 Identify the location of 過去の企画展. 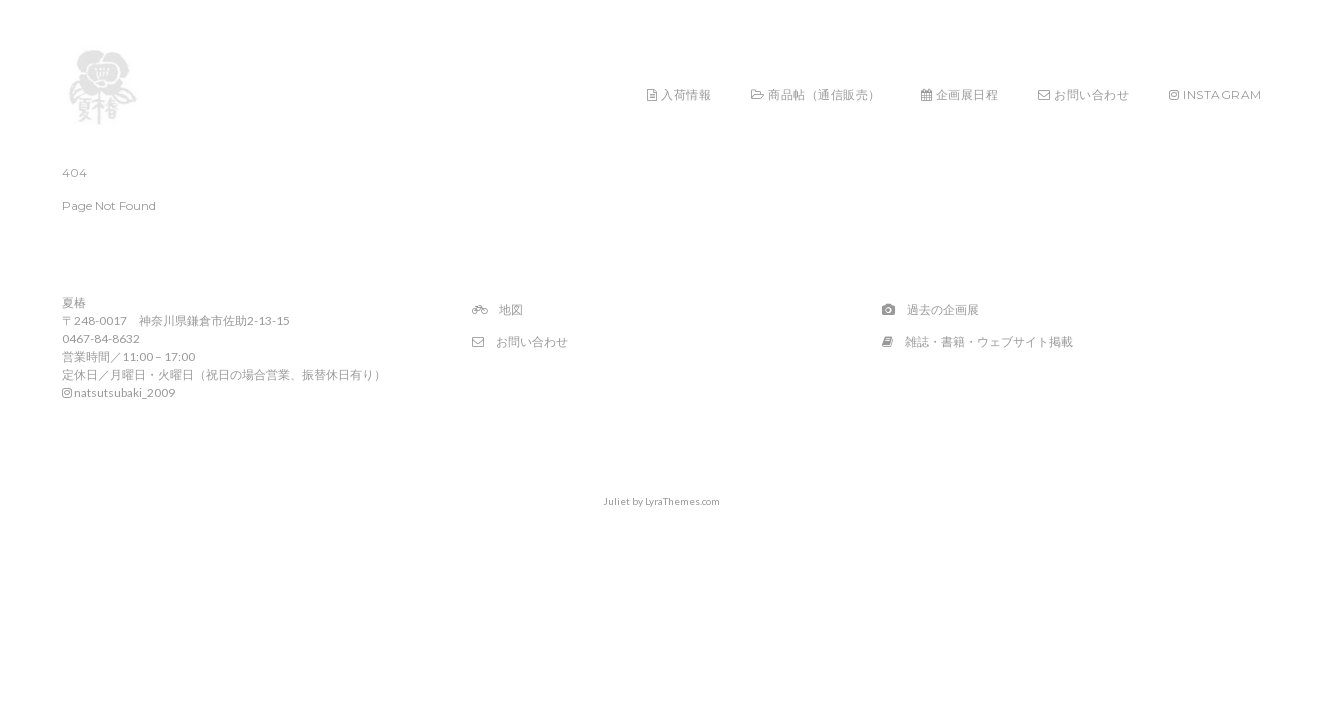
(930, 309).